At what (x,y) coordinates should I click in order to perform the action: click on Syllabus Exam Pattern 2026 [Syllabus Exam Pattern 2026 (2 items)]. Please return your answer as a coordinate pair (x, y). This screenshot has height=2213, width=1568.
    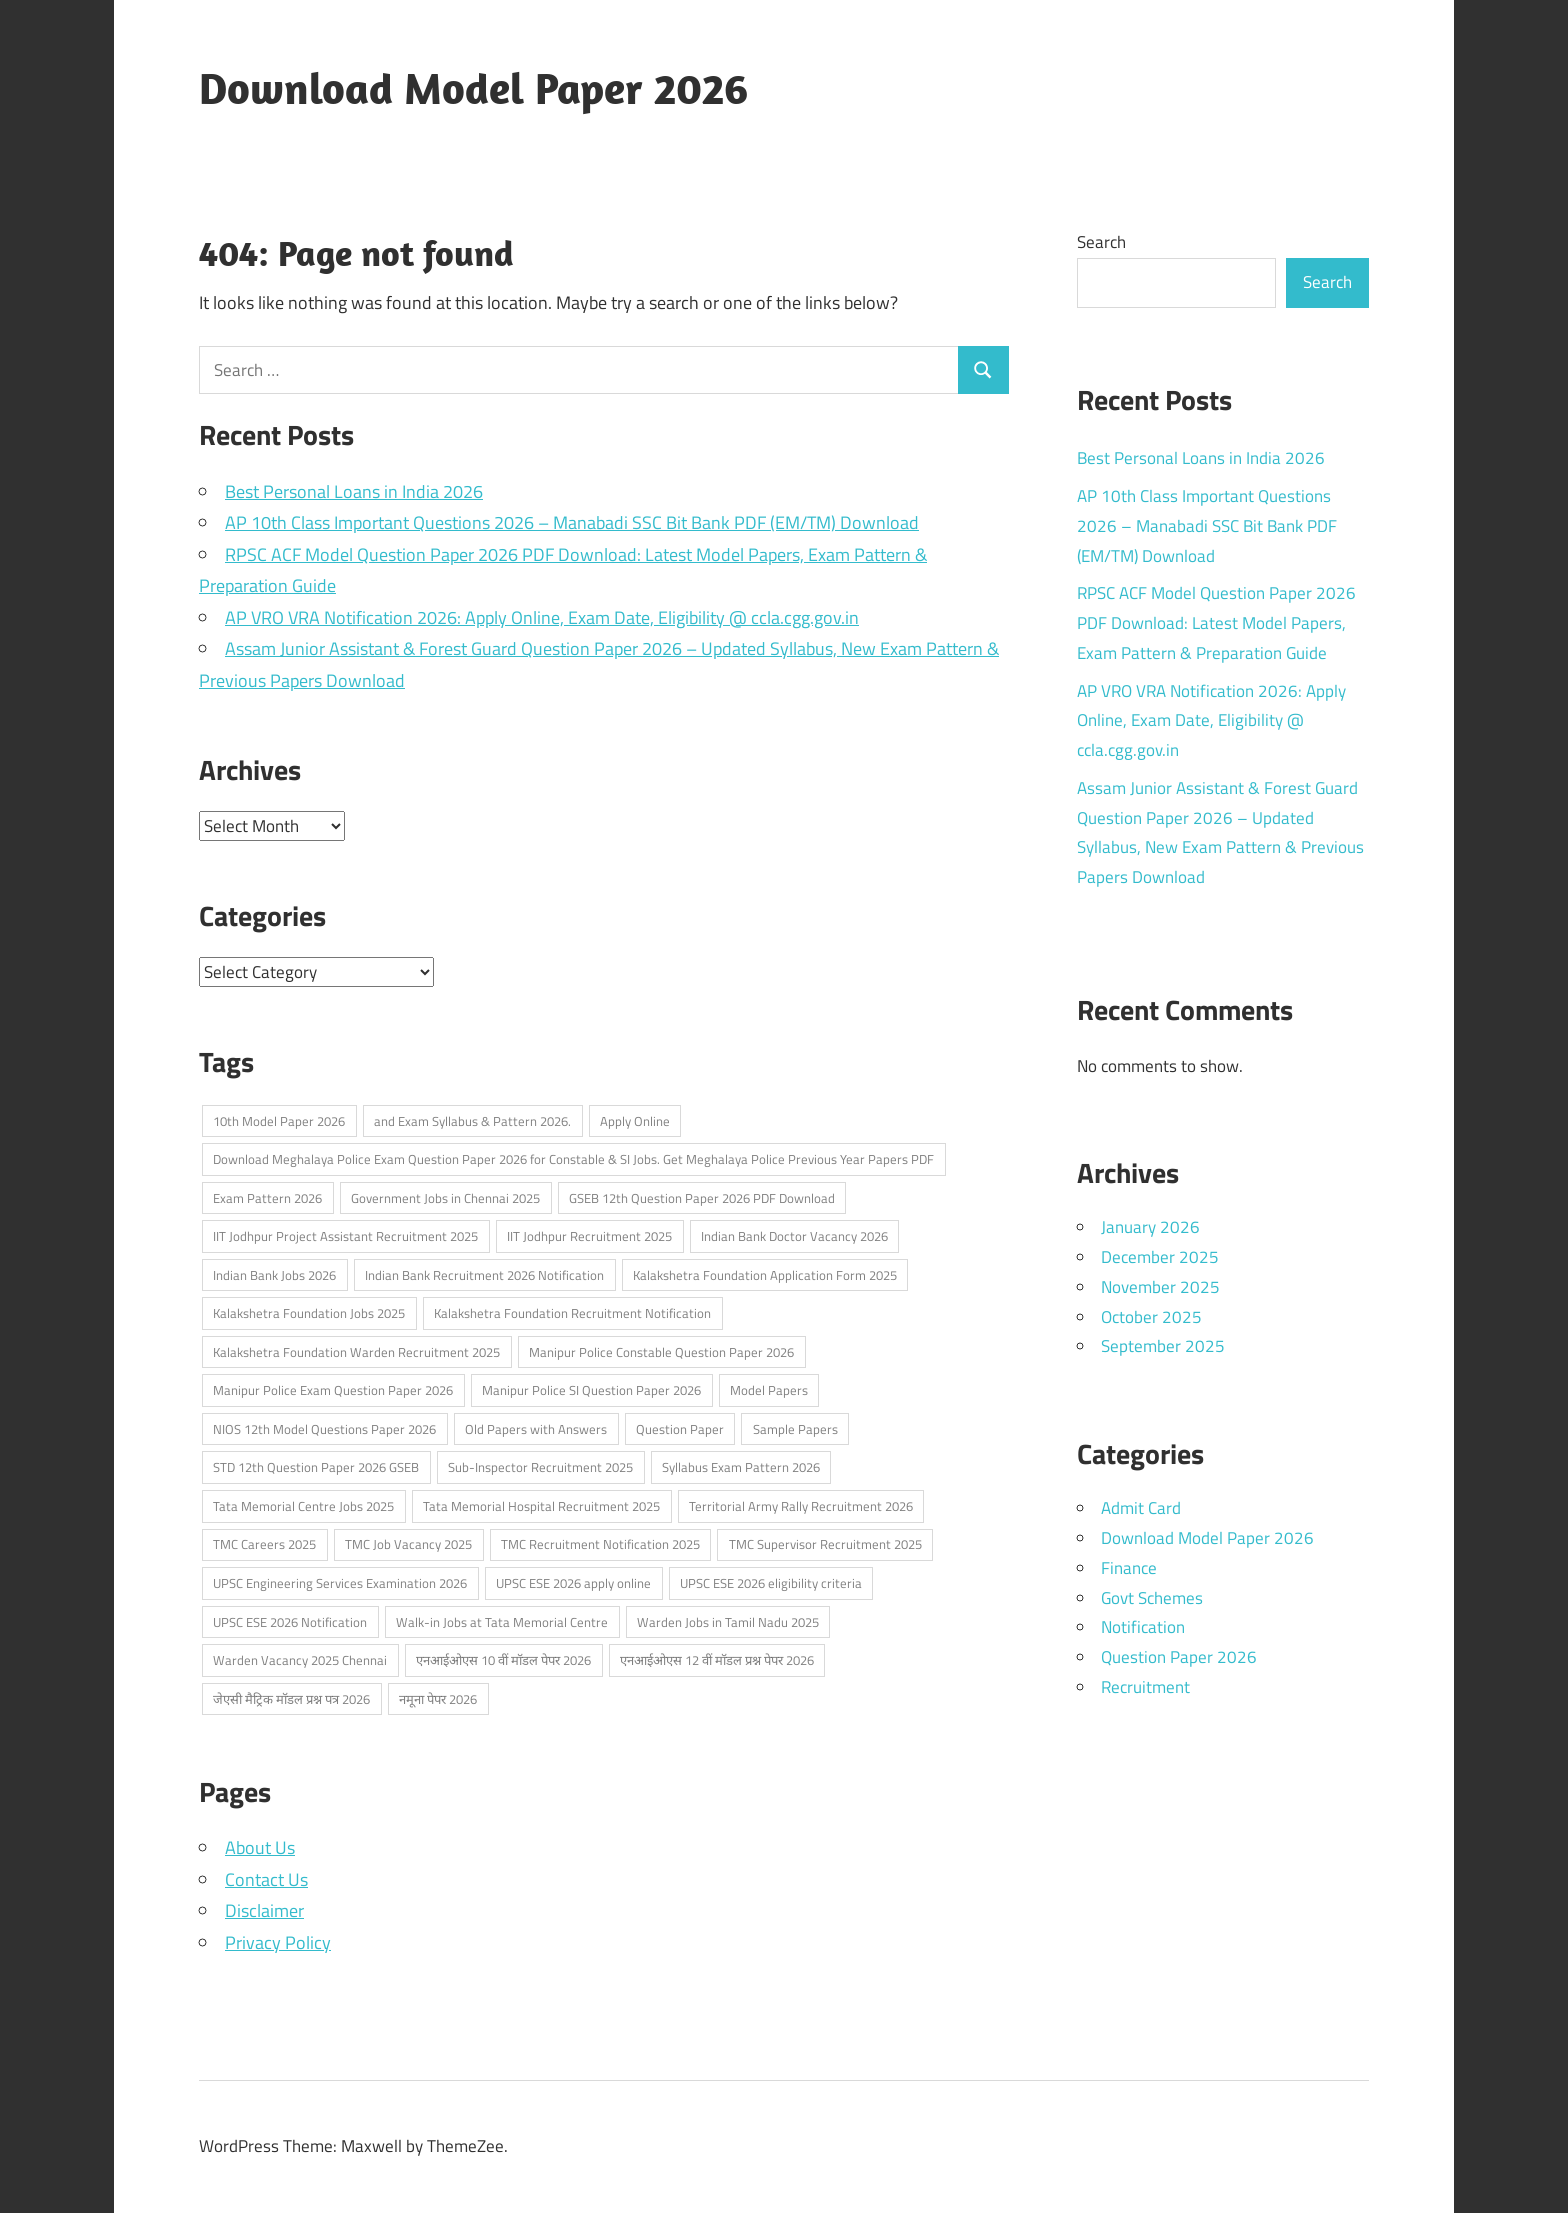
    Looking at the image, I should click on (741, 1467).